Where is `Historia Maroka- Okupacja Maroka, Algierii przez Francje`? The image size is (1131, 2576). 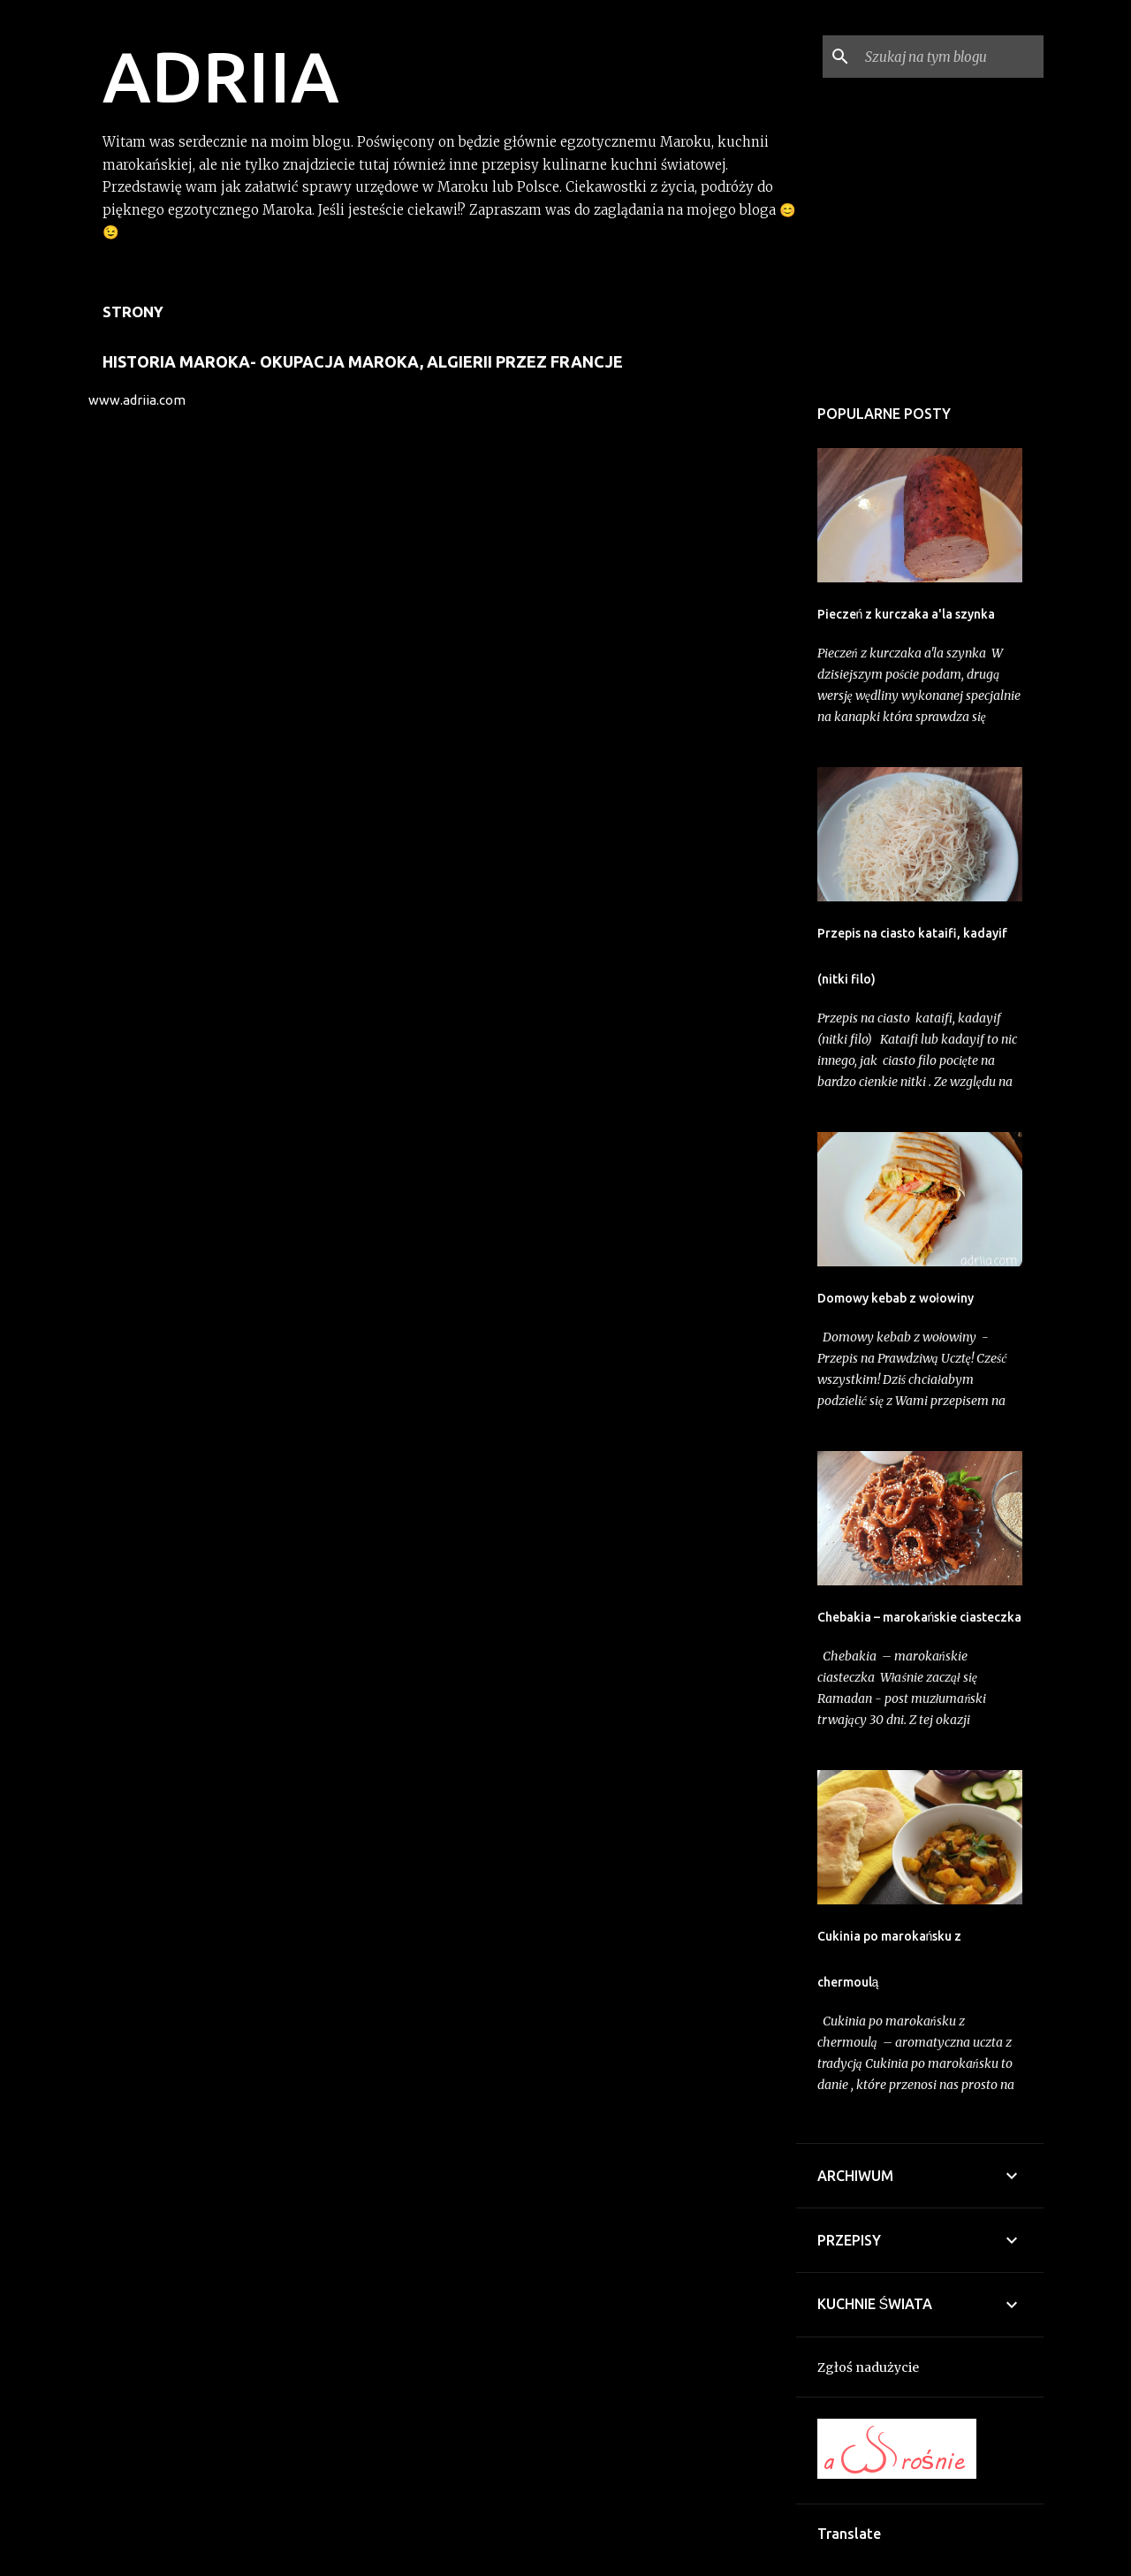
Historia Maroka- Okupacja Maroka, Algierii przez Francje is located at coordinates (362, 361).